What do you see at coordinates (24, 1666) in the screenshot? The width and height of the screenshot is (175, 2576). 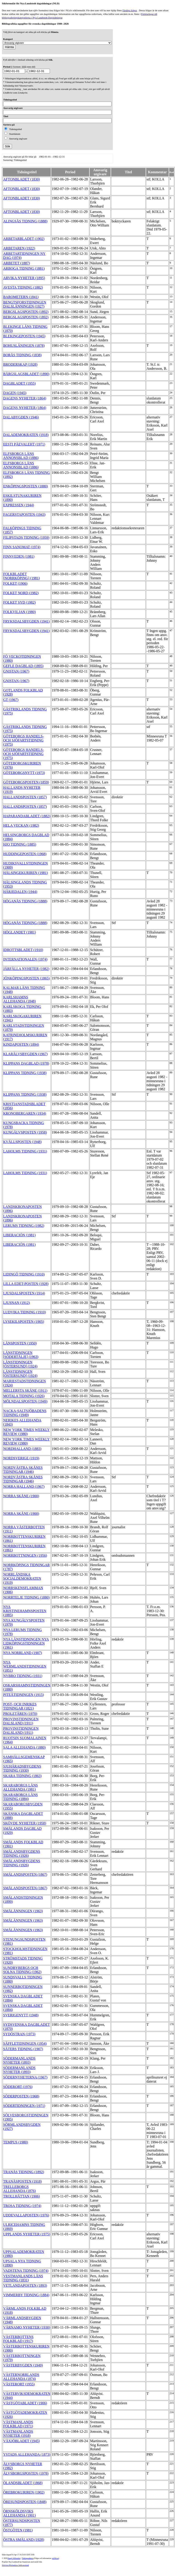 I see `NYA WERMLANDSTIDNINGEN (1851)` at bounding box center [24, 1666].